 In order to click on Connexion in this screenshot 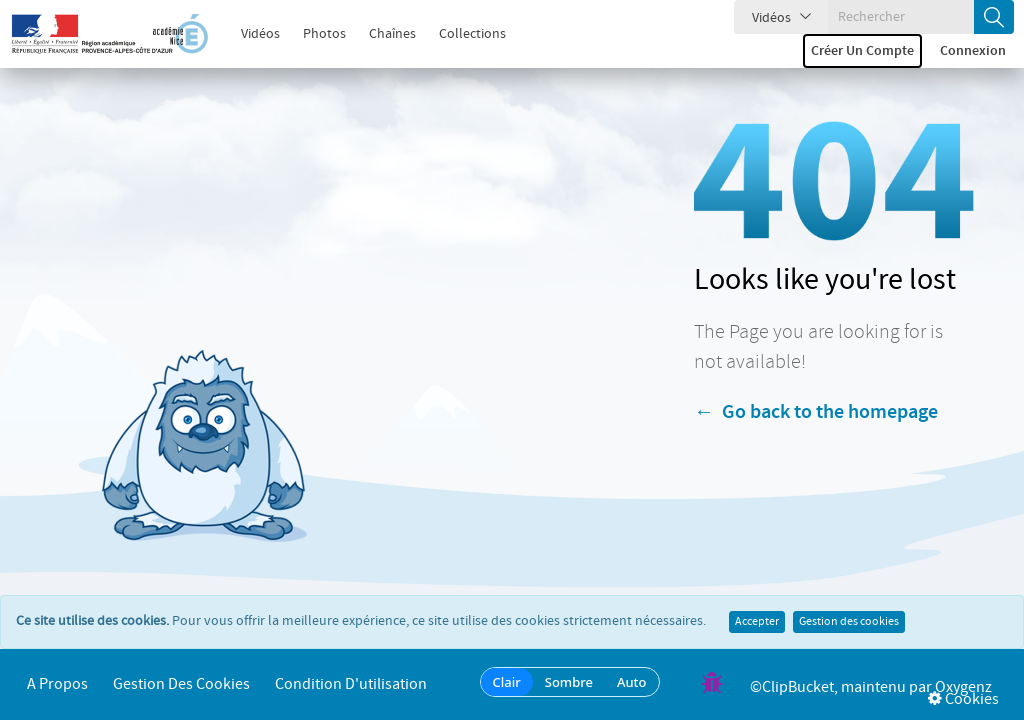, I will do `click(973, 51)`.